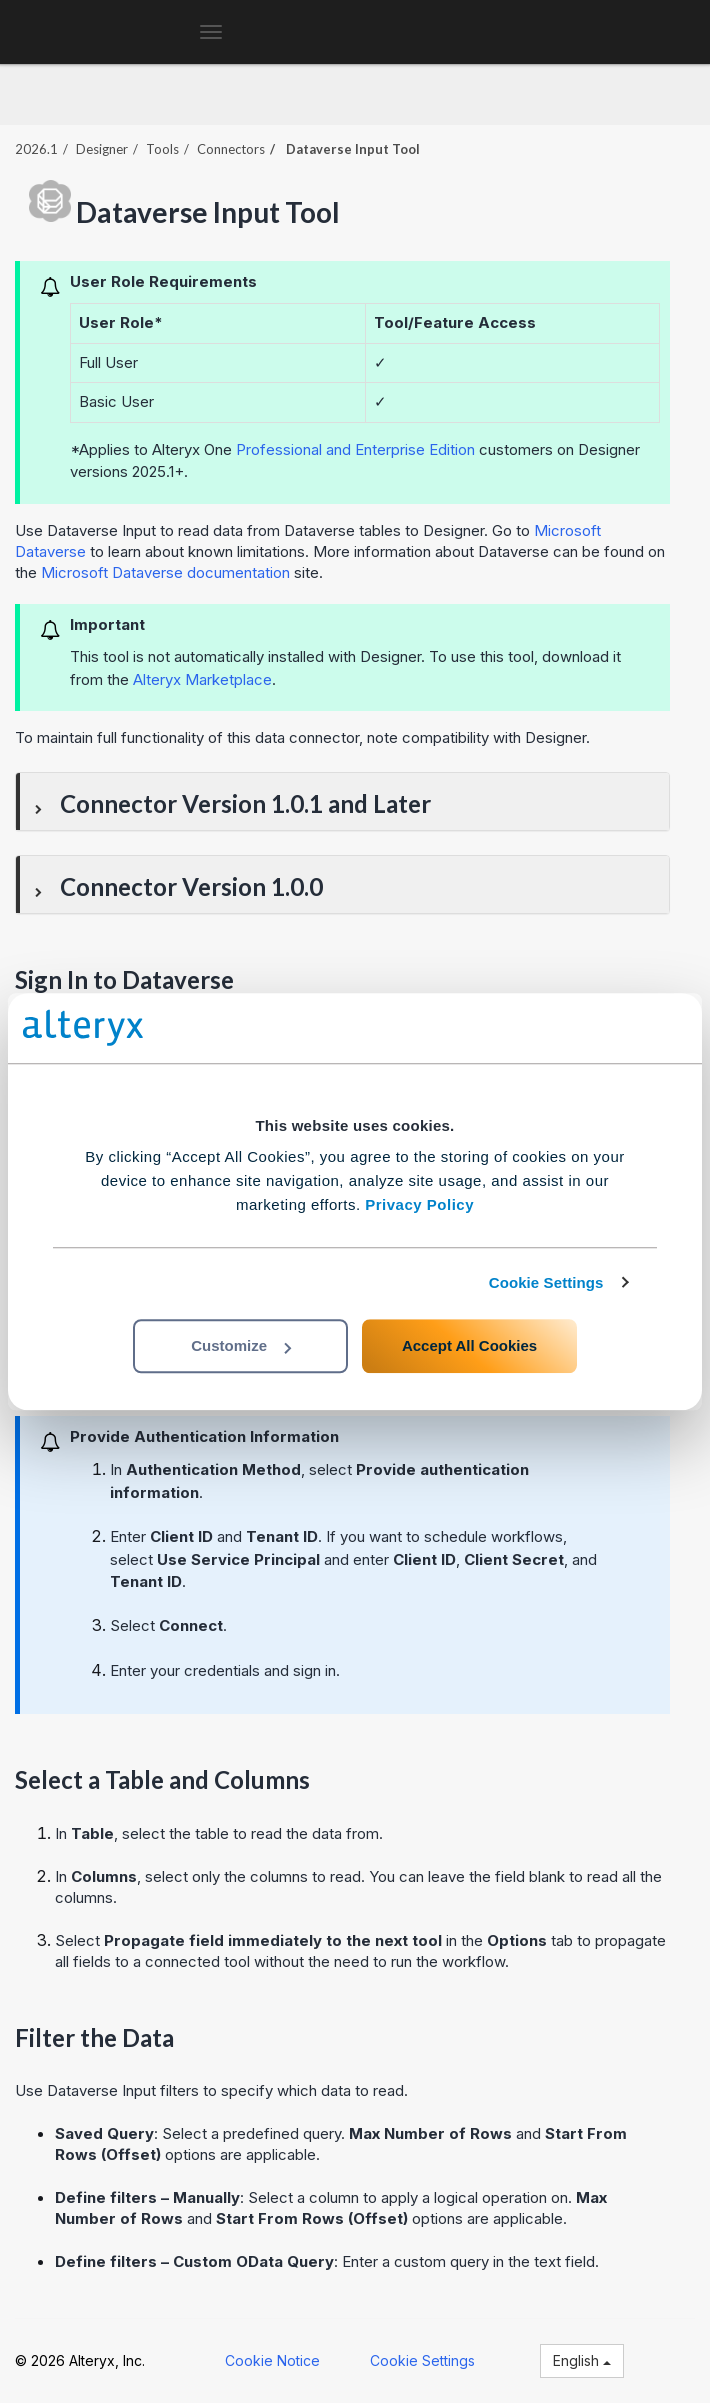  I want to click on Professional and Enterprise Edition, so click(355, 449).